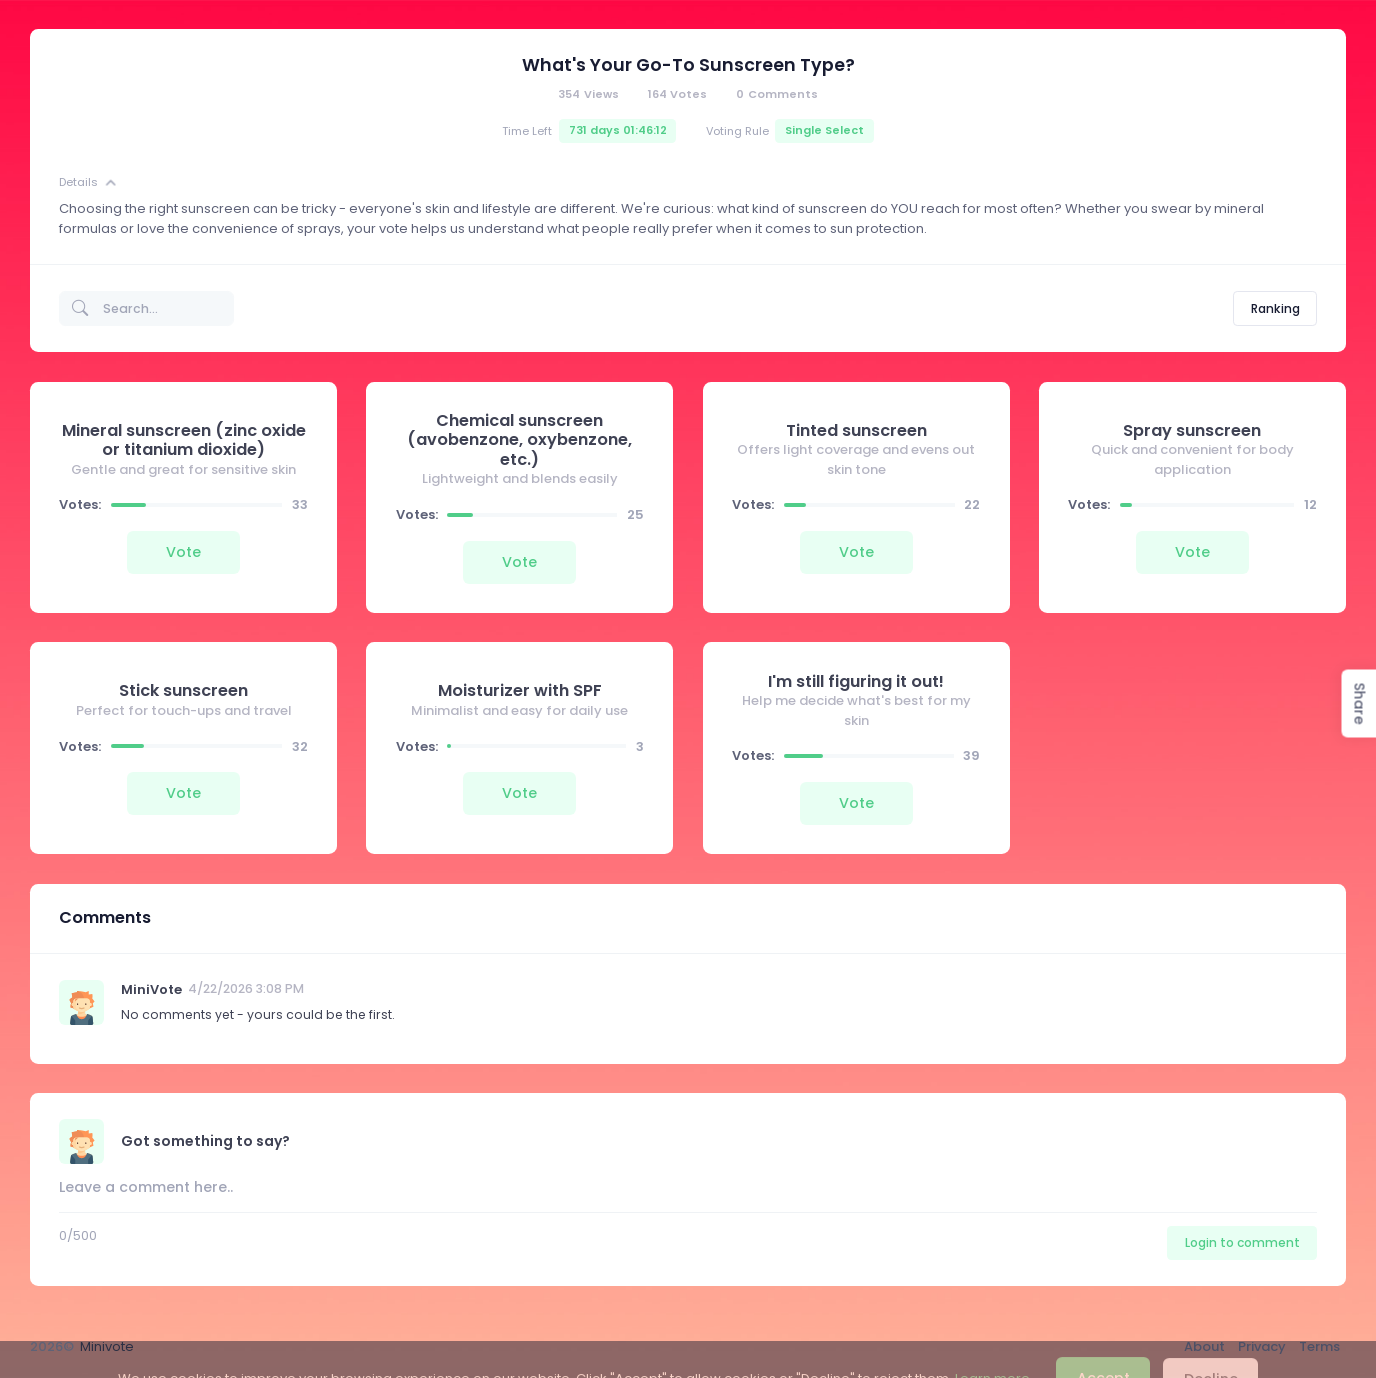 The image size is (1376, 1378). What do you see at coordinates (1319, 1346) in the screenshot?
I see `Terms` at bounding box center [1319, 1346].